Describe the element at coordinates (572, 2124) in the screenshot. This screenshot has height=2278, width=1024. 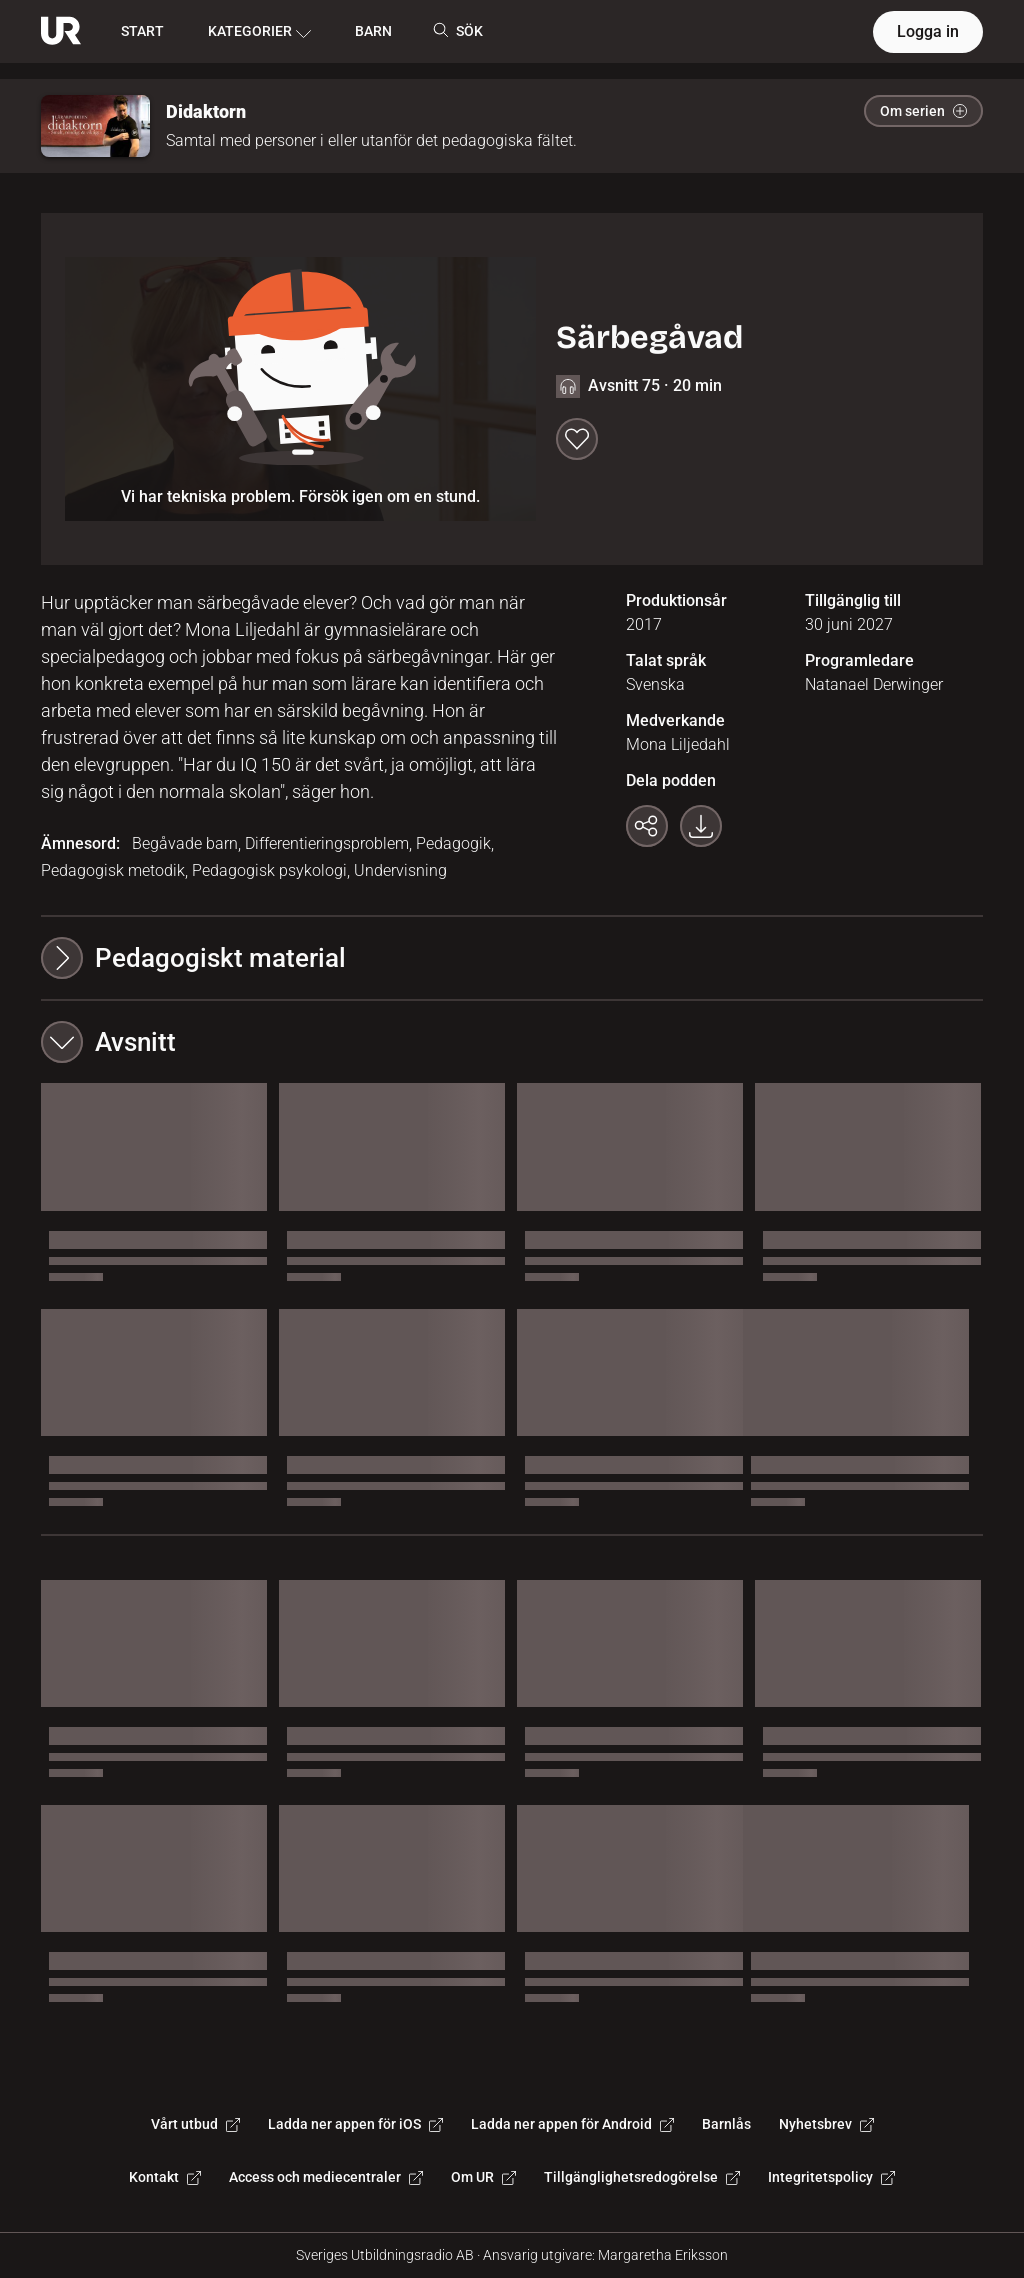
I see `Ladda ner appen för Android` at that location.